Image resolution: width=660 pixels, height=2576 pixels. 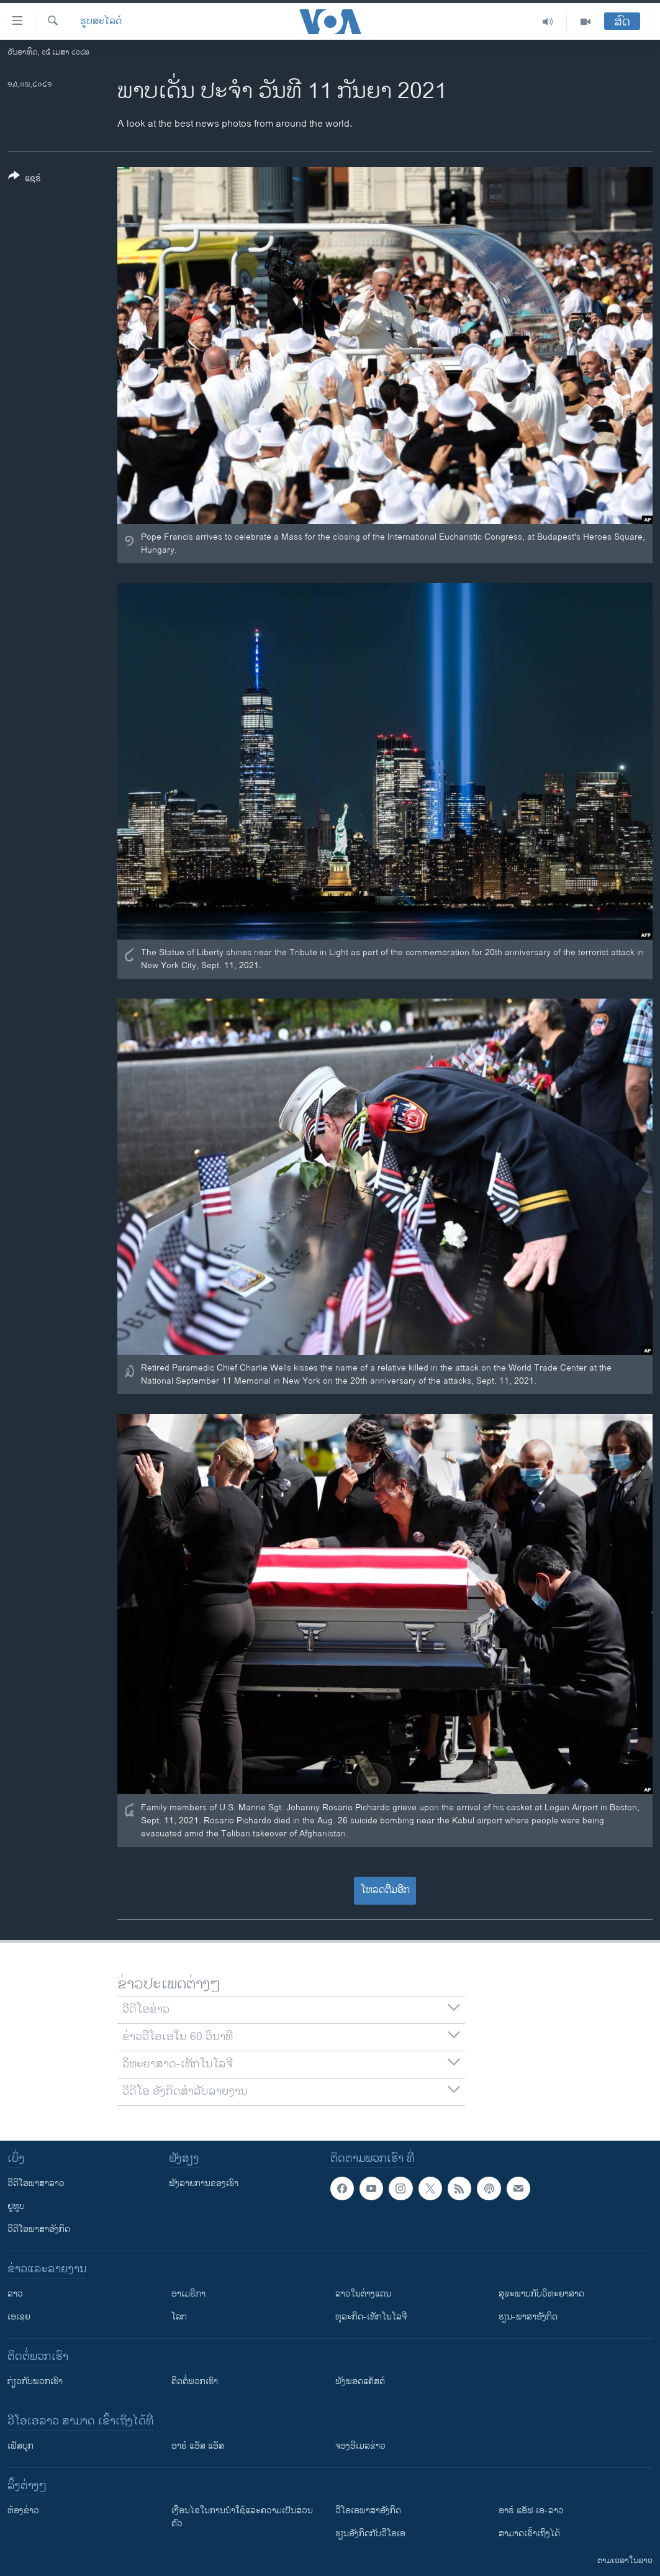 What do you see at coordinates (203, 2183) in the screenshot?
I see `ຟັງລາຍການຂອງເຮົາ` at bounding box center [203, 2183].